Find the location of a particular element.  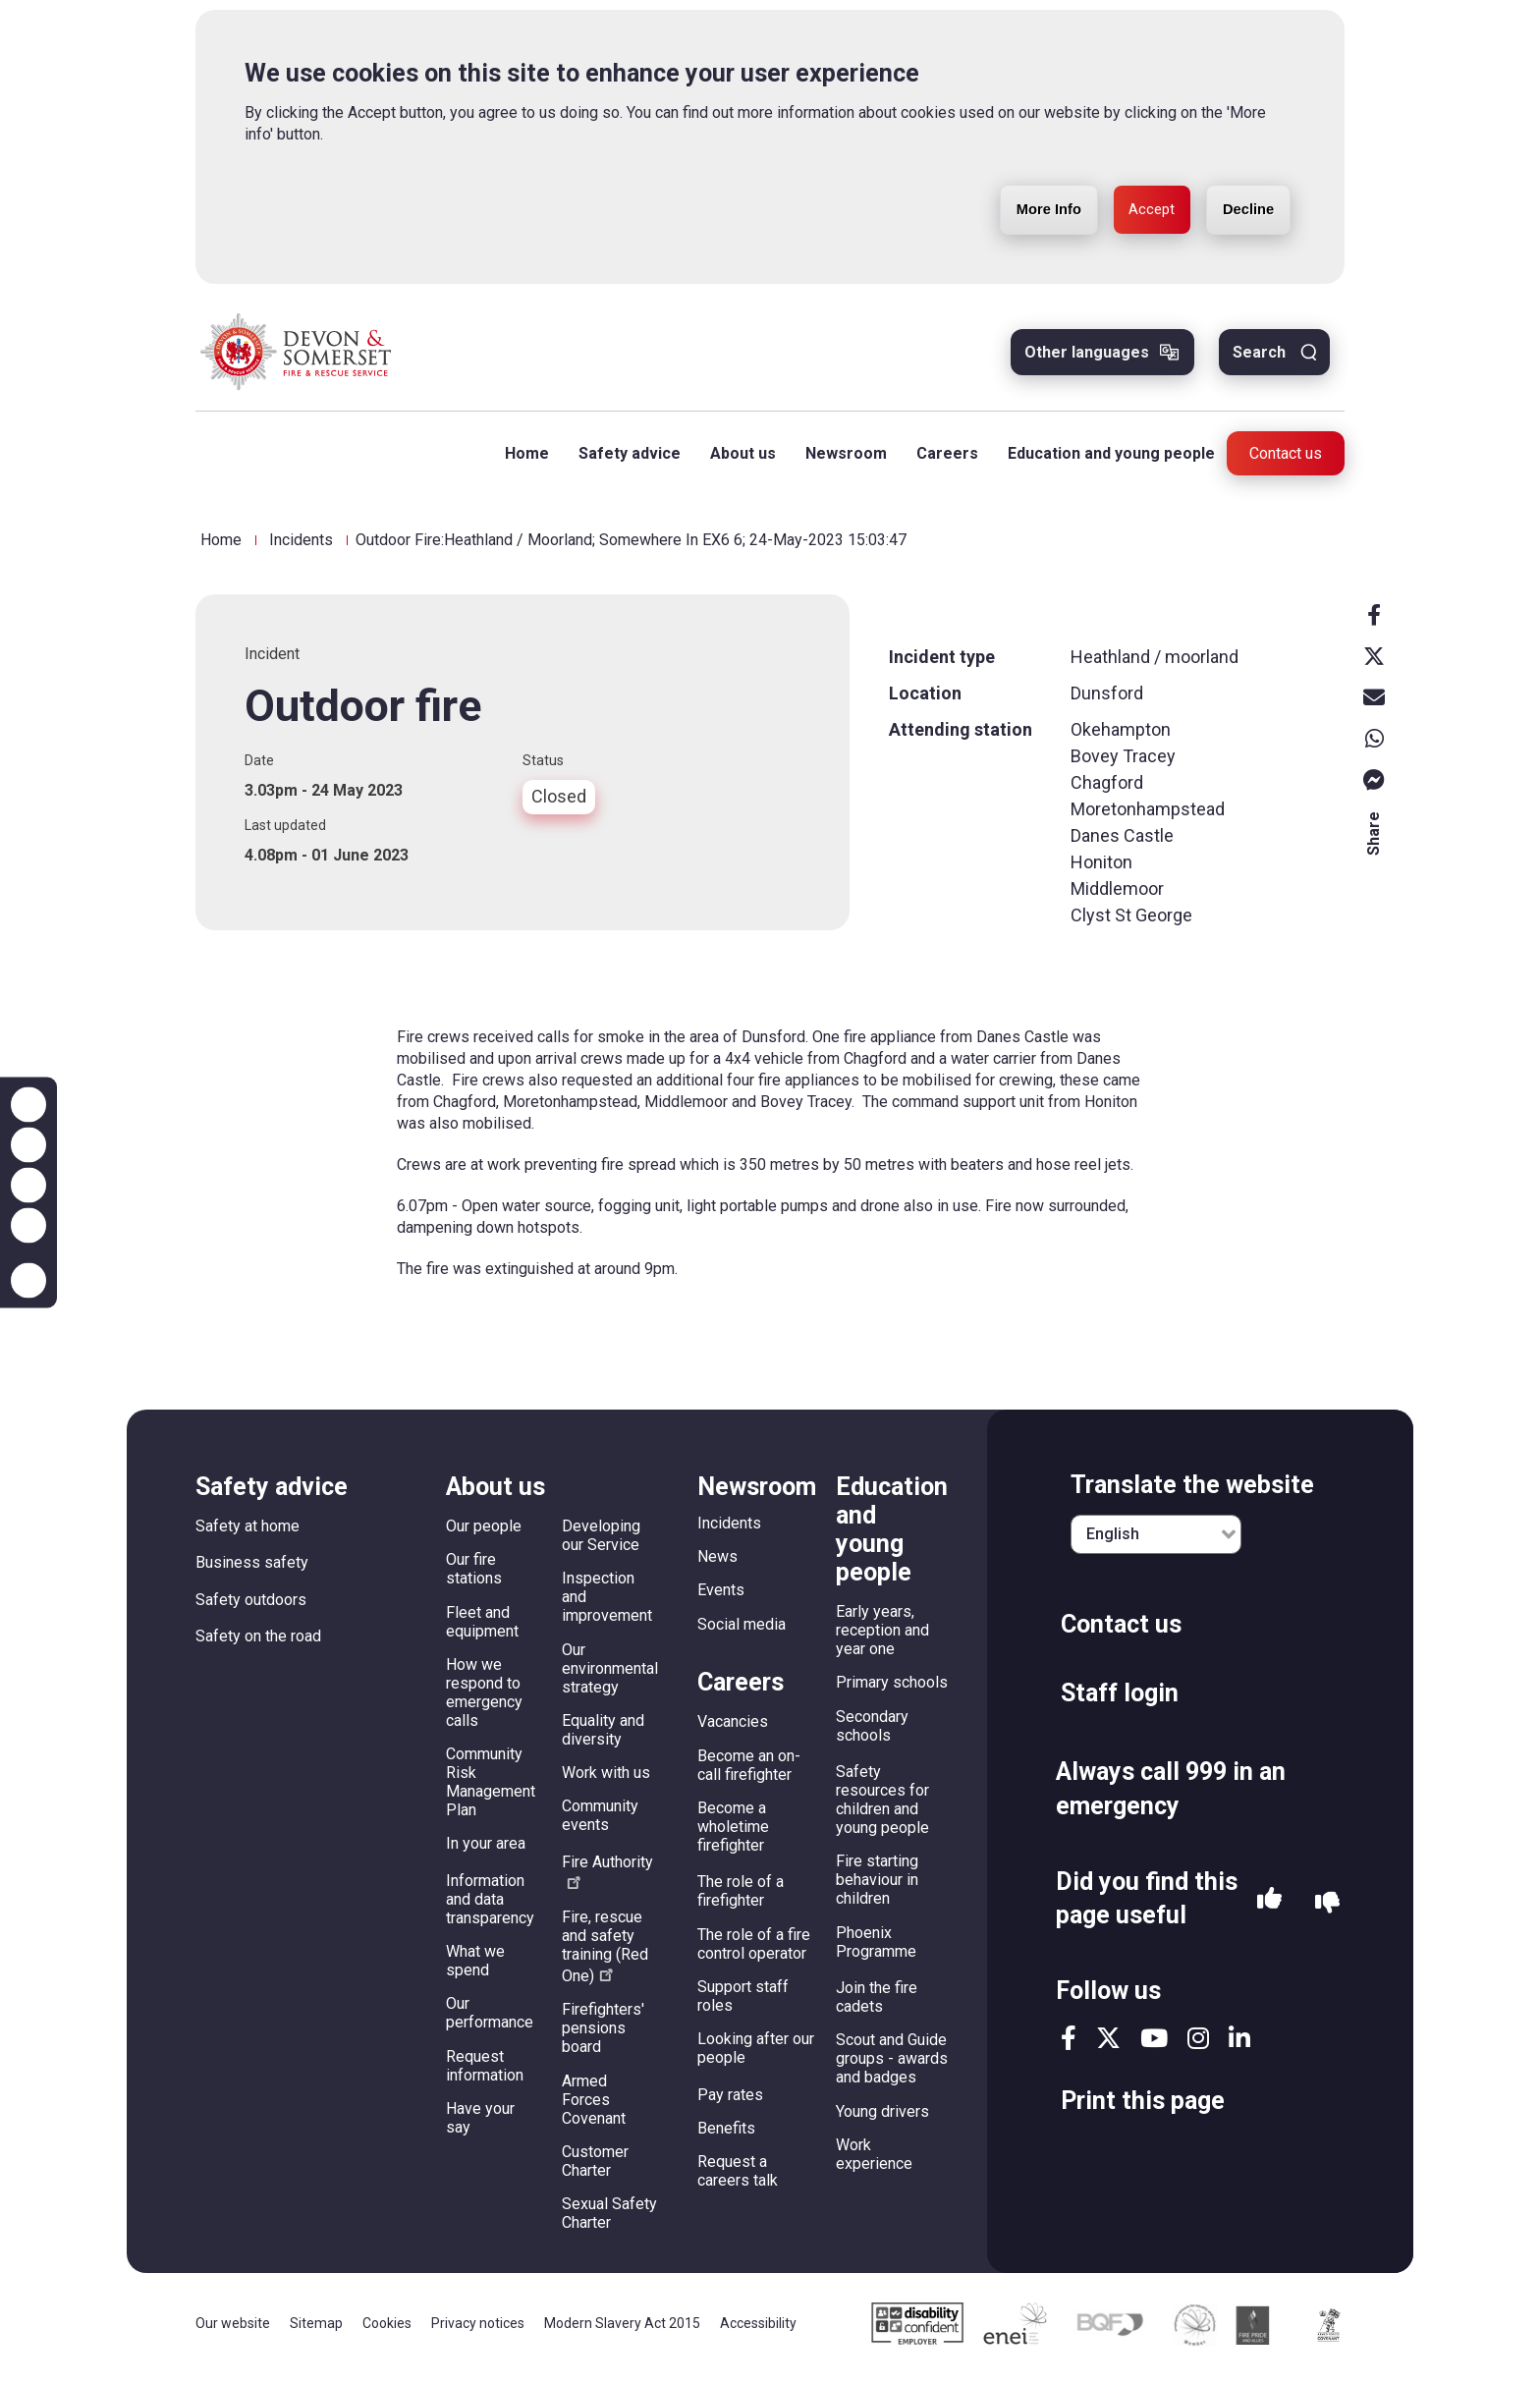

More Info is located at coordinates (1018, 181).